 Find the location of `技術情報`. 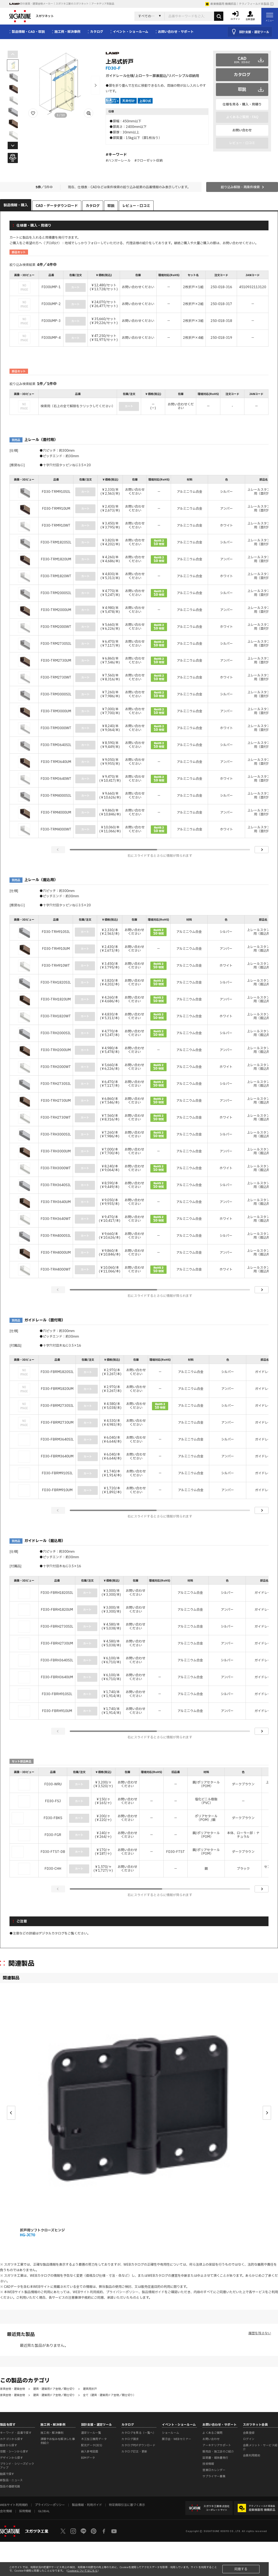

技術情報 is located at coordinates (208, 2464).